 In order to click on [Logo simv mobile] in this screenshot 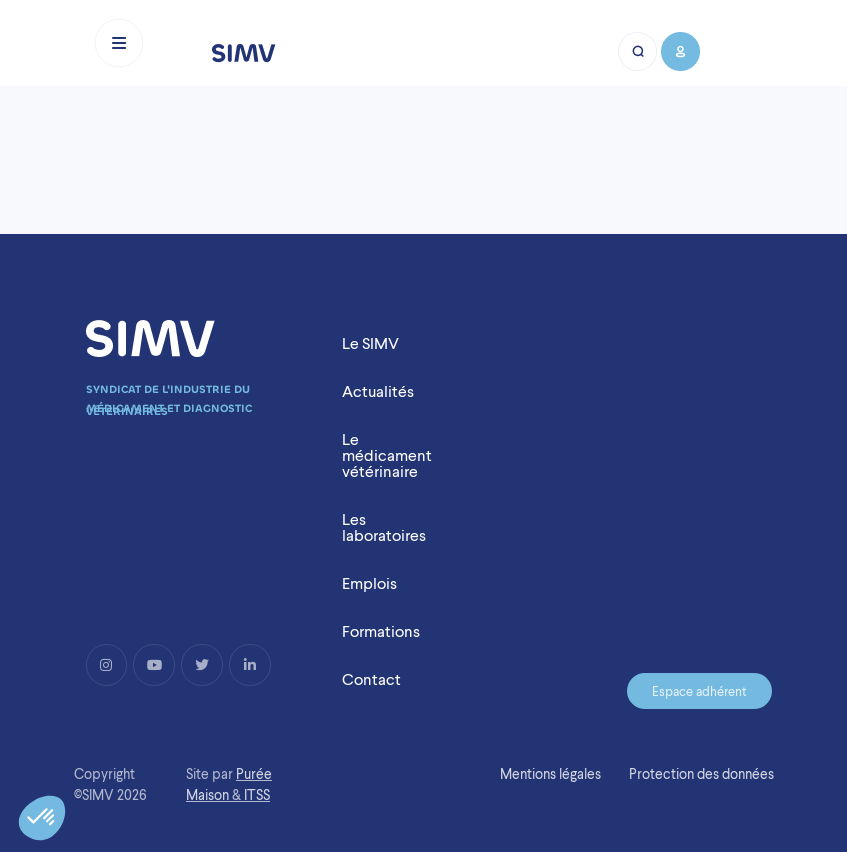, I will do `click(244, 52)`.